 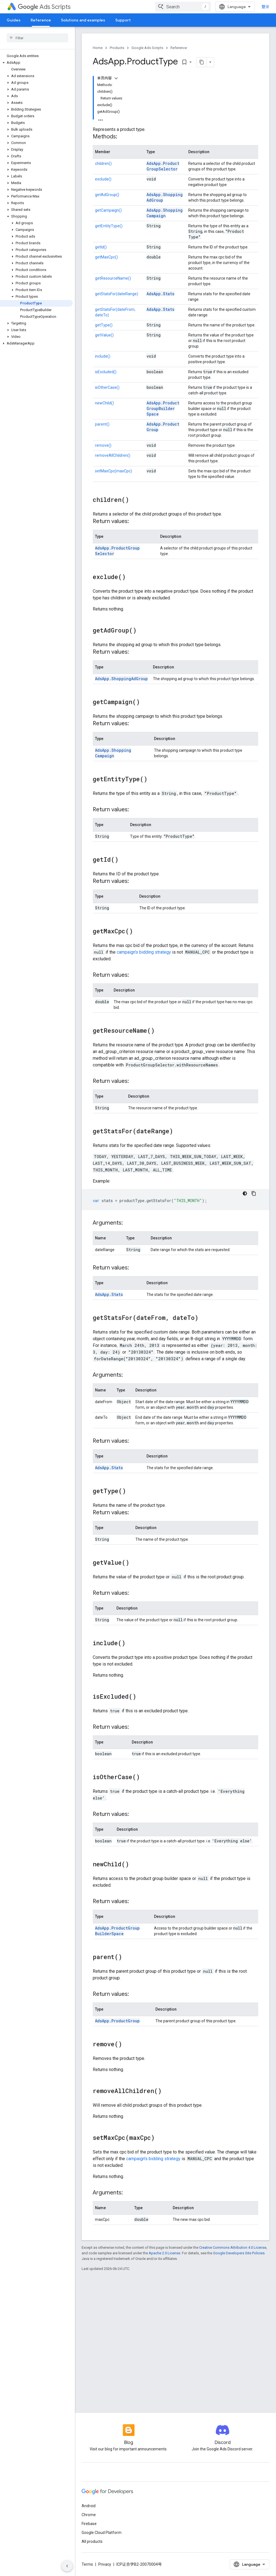 What do you see at coordinates (92, 2541) in the screenshot?
I see `All products` at bounding box center [92, 2541].